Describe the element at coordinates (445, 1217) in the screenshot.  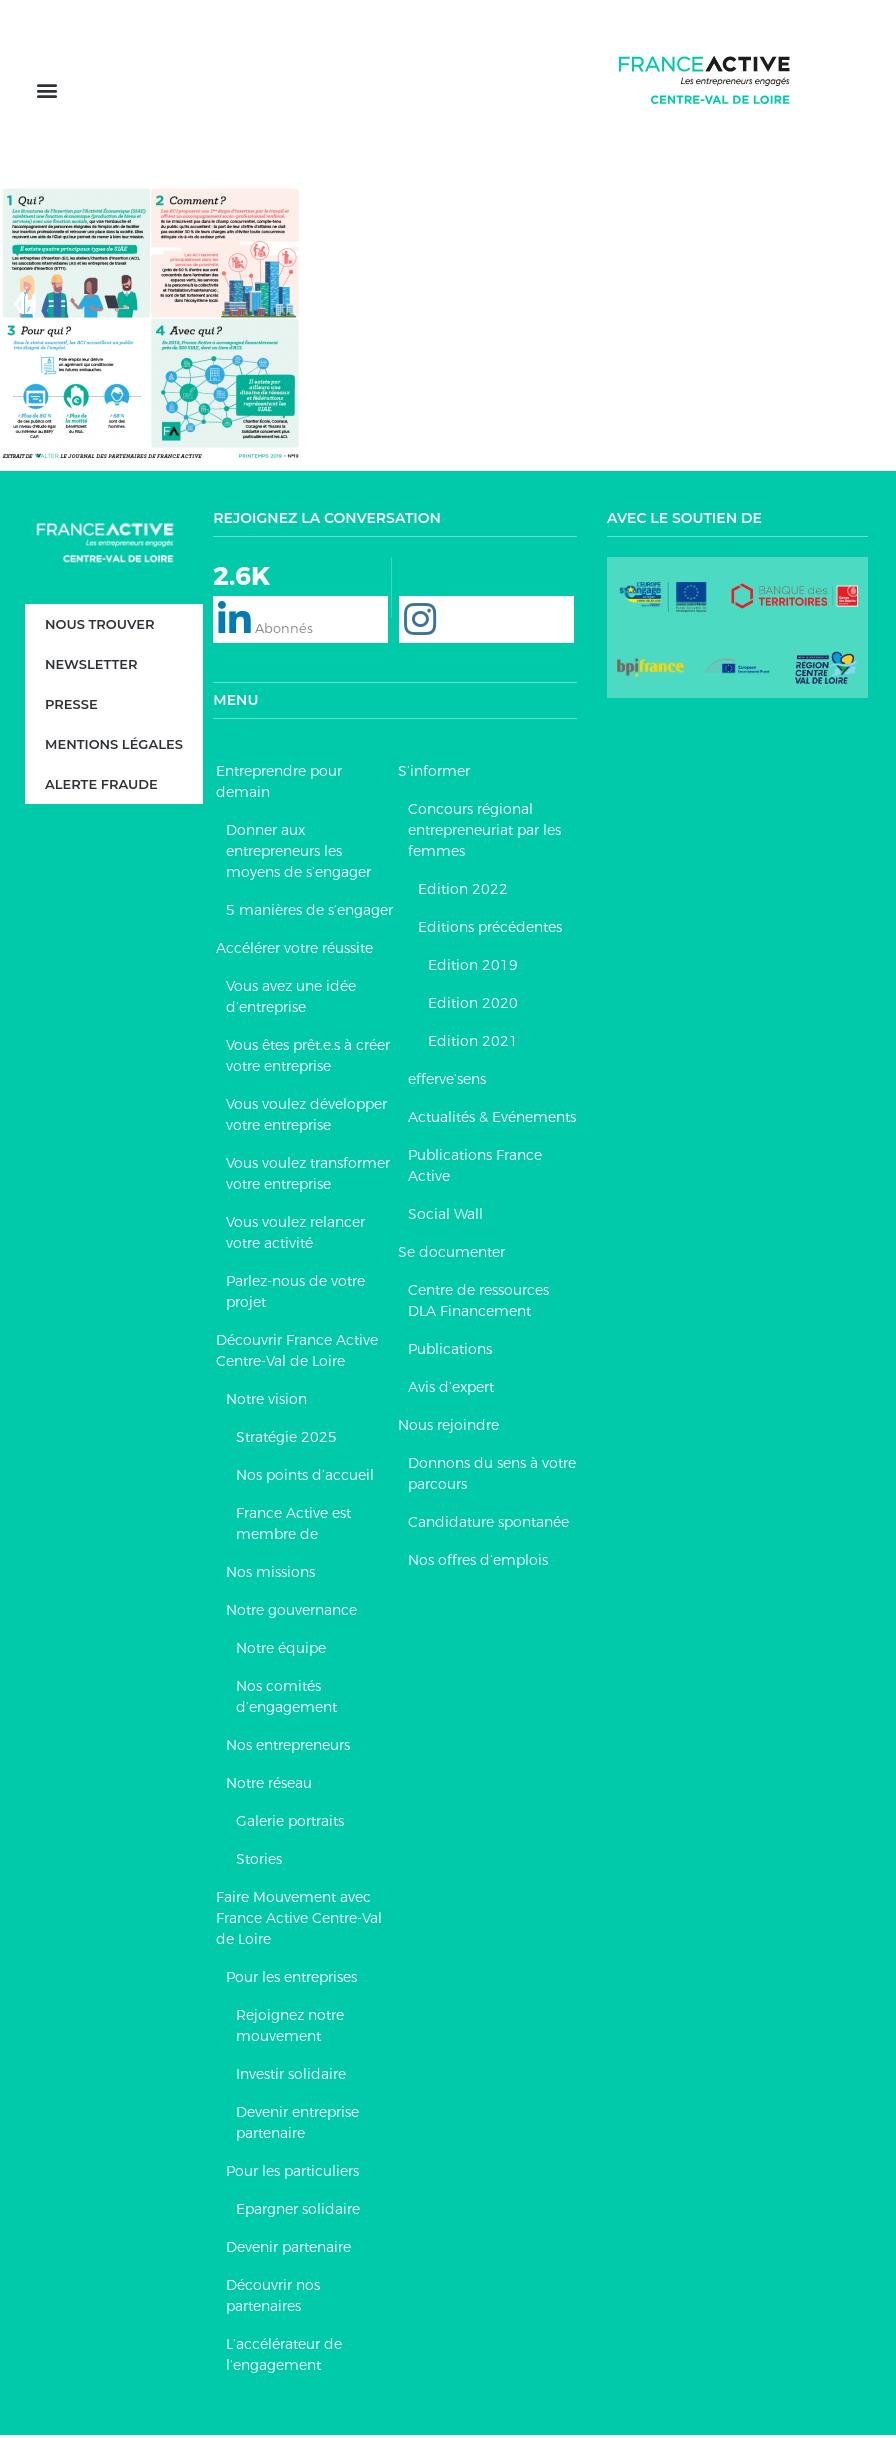
I see `Social Wall` at that location.